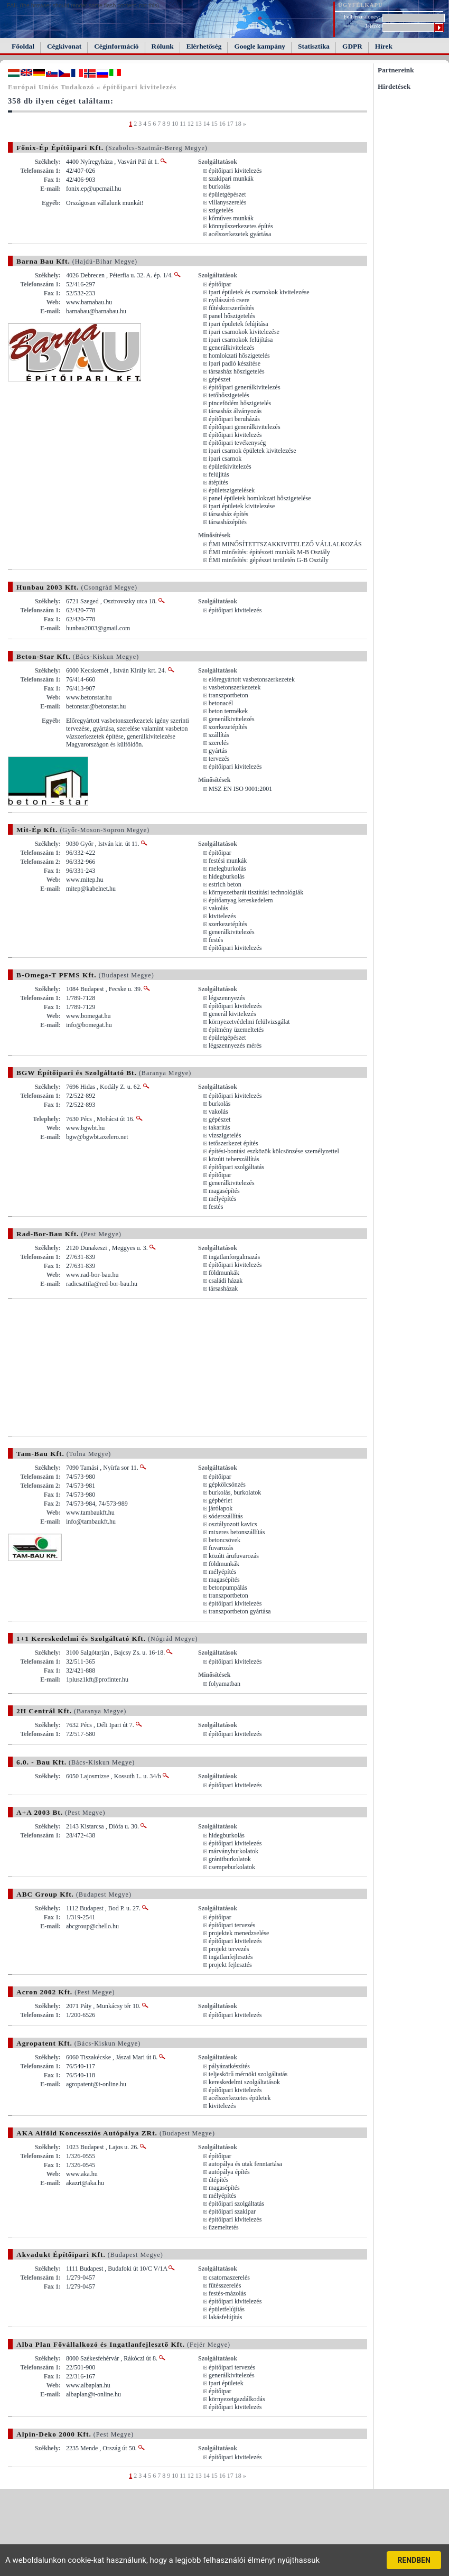 The image size is (449, 2576). Describe the element at coordinates (227, 876) in the screenshot. I see `hidegburkolás` at that location.